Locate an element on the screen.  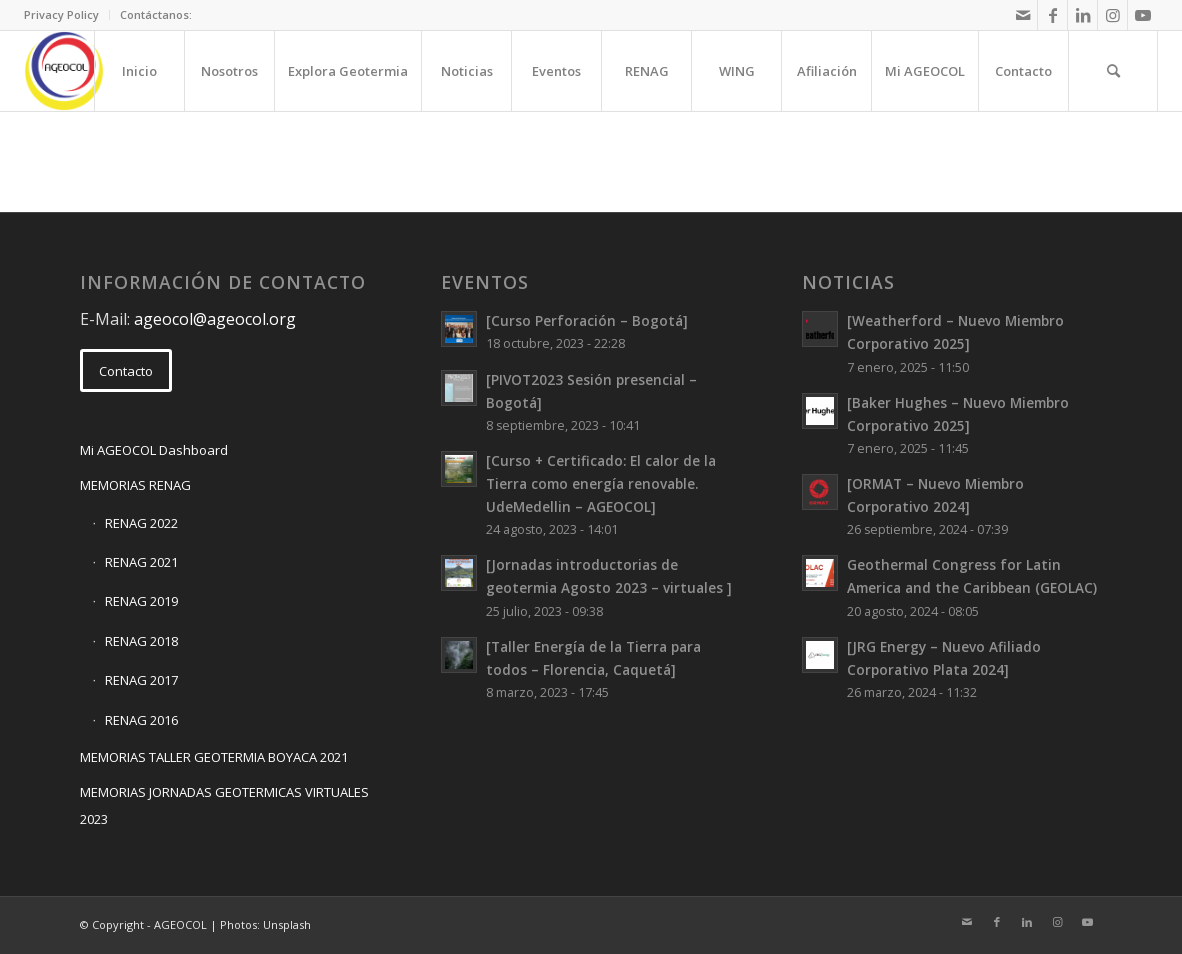
[Link to Youtube] is located at coordinates (1143, 15).